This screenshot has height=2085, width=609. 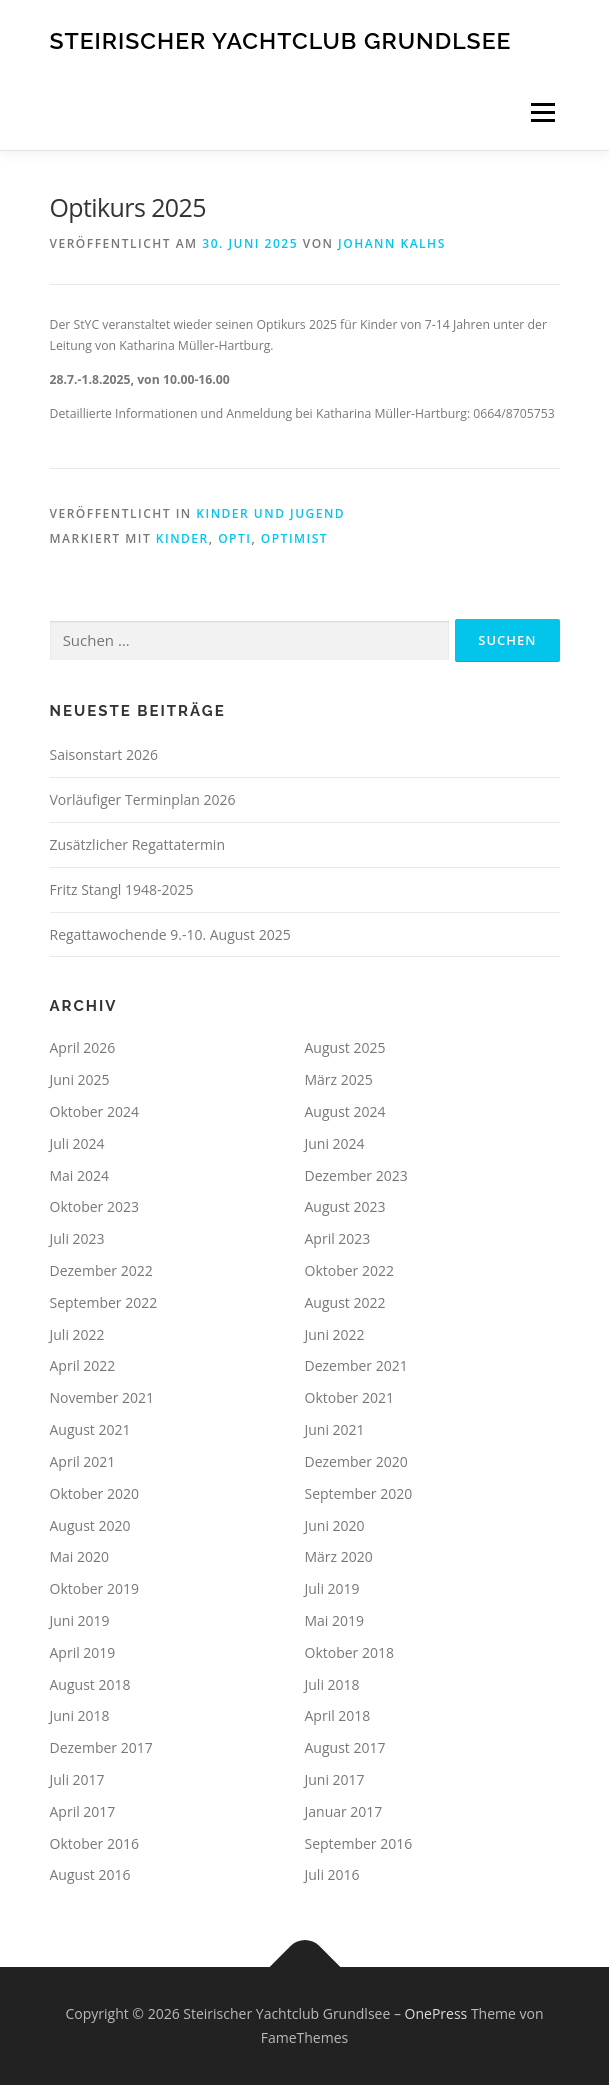 I want to click on März 2025, so click(x=339, y=1079).